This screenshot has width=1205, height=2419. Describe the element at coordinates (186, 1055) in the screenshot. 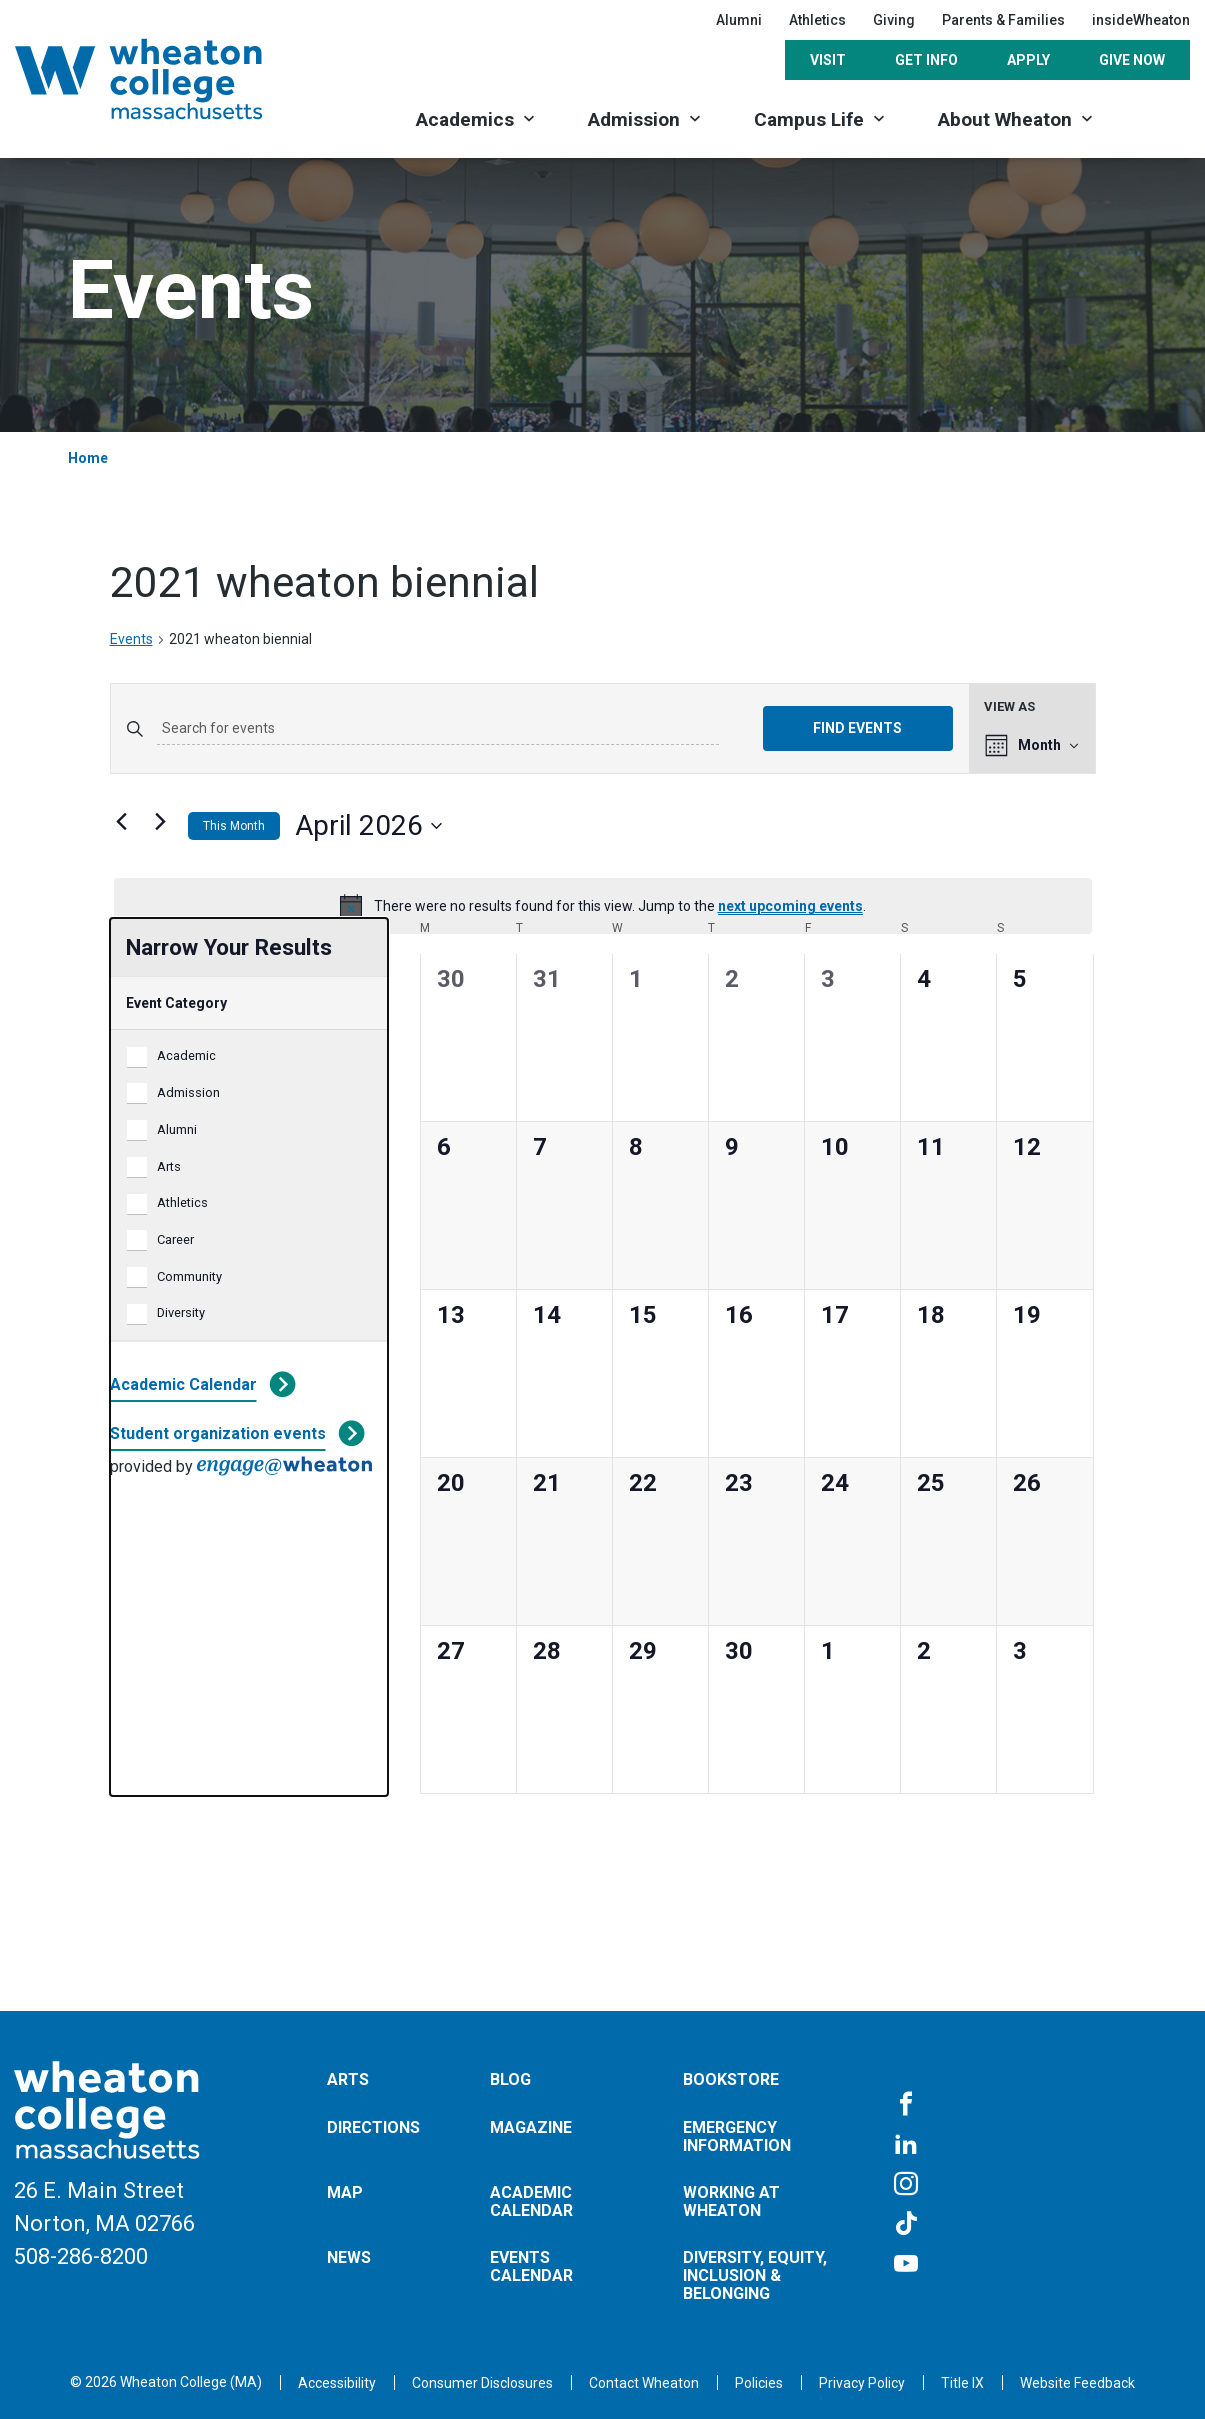

I see `Academic` at that location.